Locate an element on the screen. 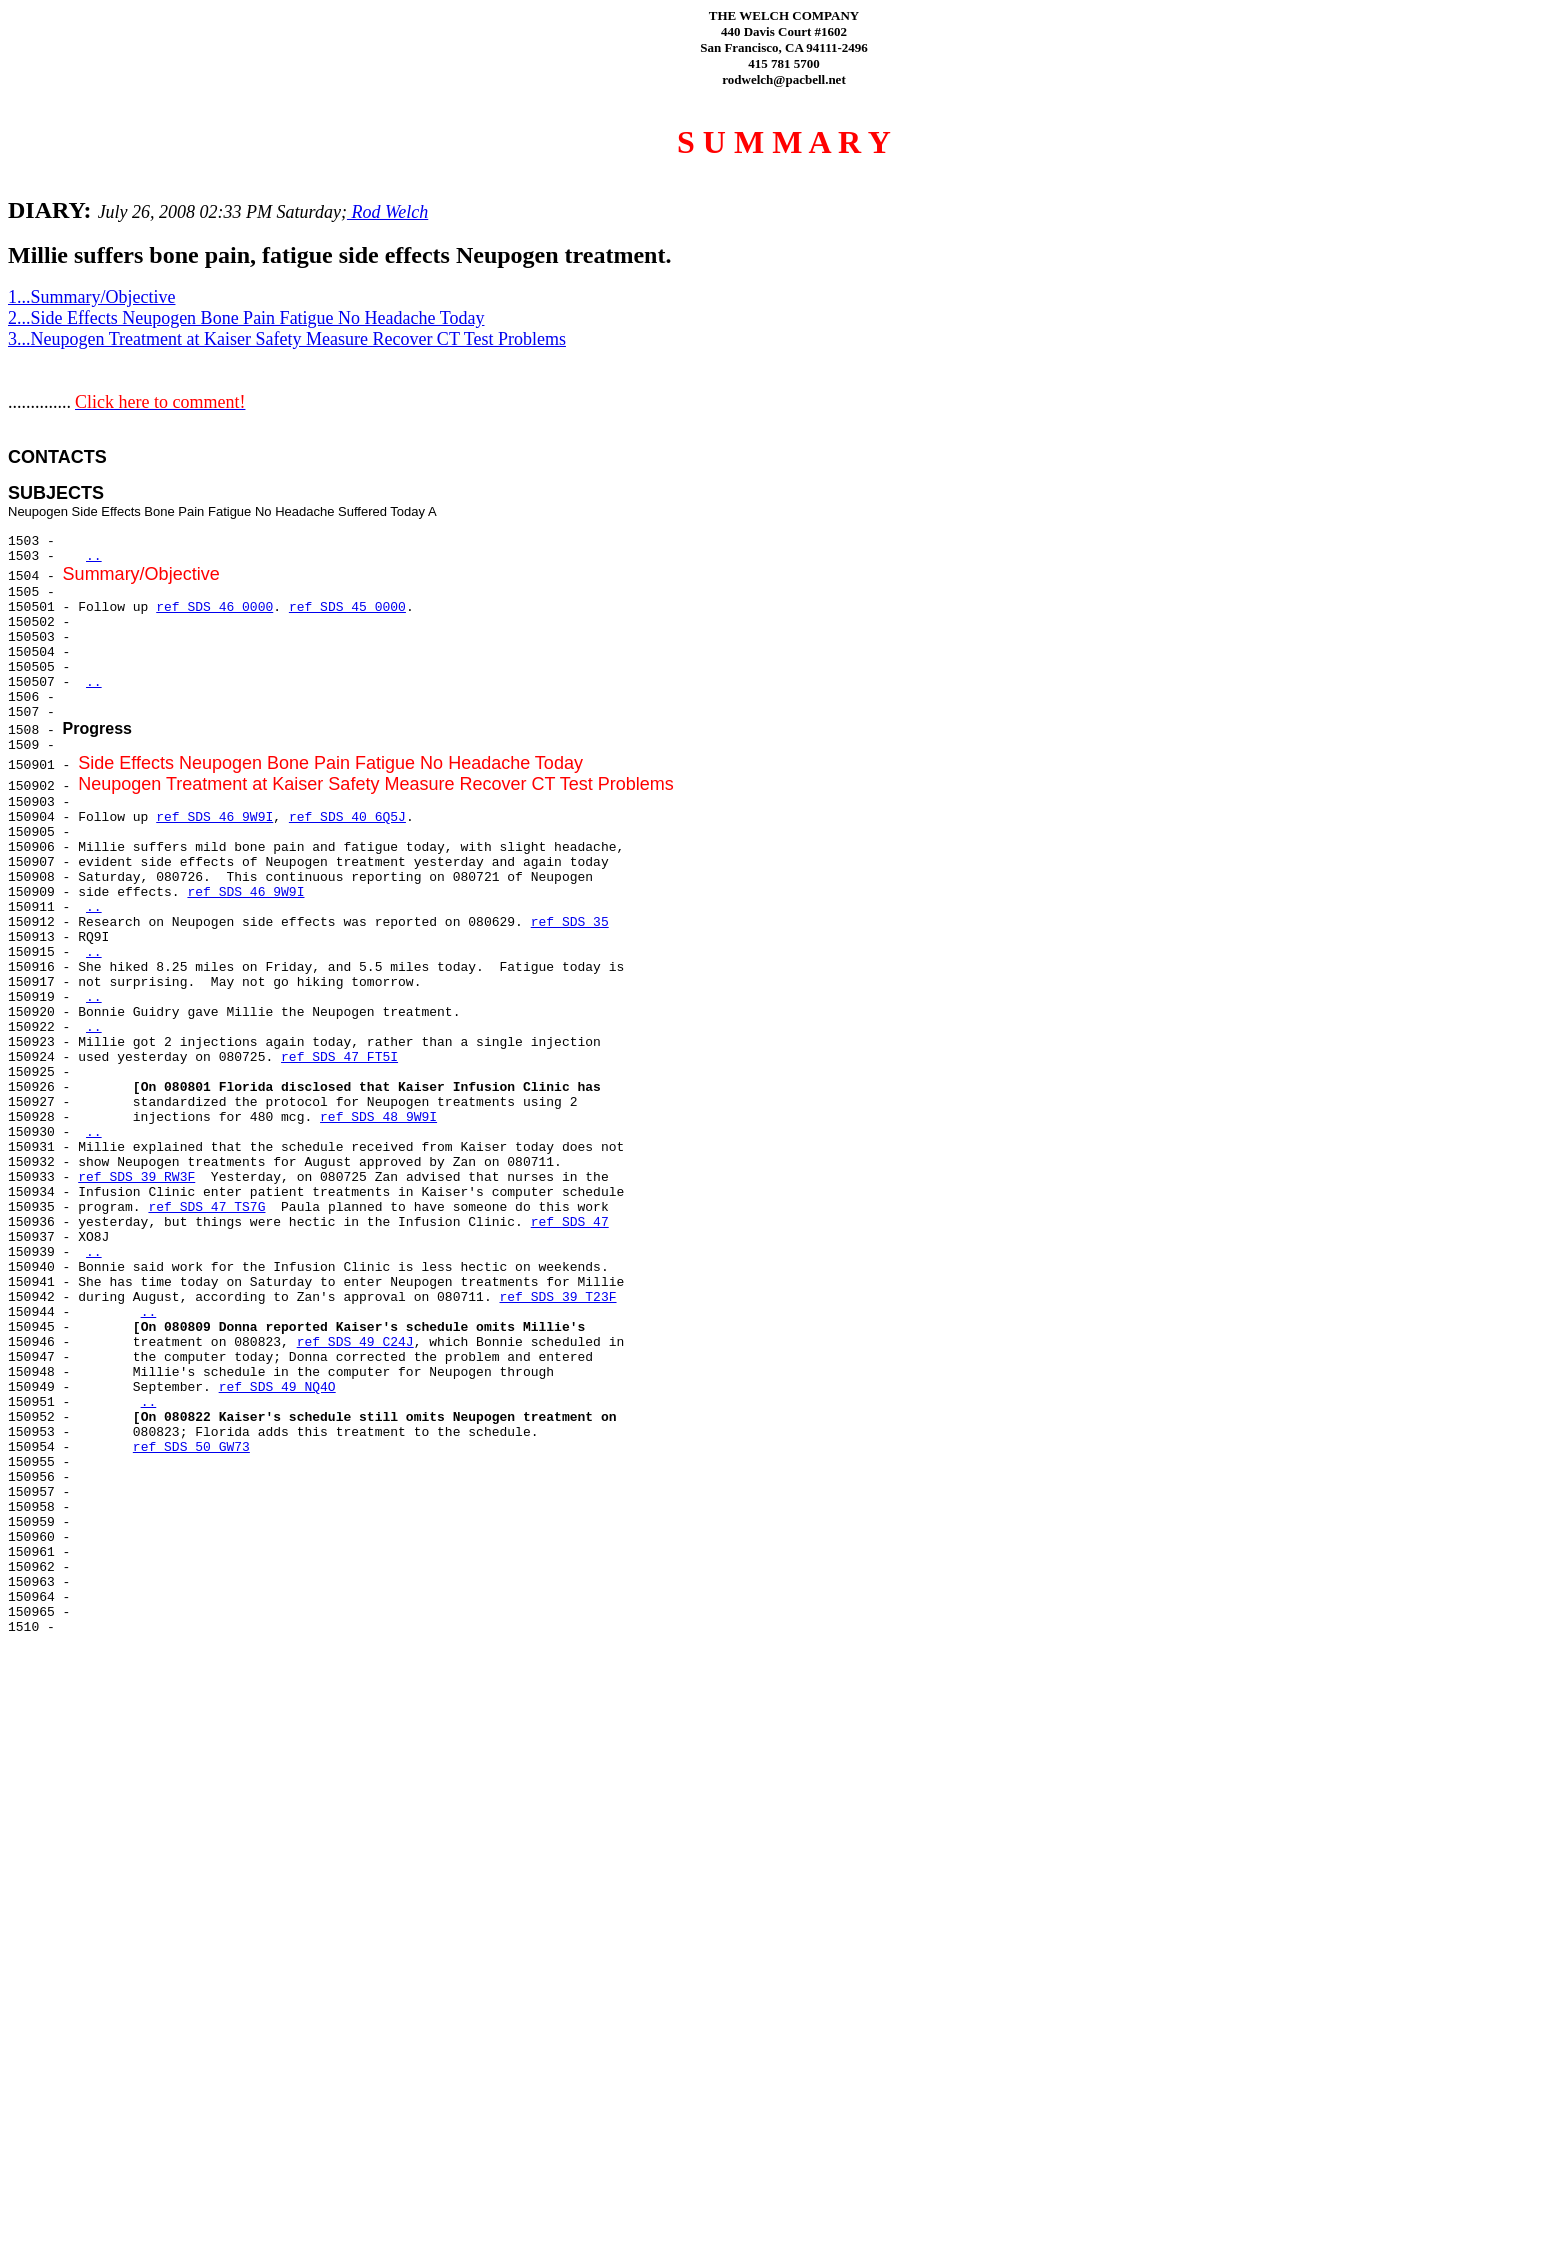 The image size is (1568, 2268). ref SDS 50 GW73 is located at coordinates (191, 1447).